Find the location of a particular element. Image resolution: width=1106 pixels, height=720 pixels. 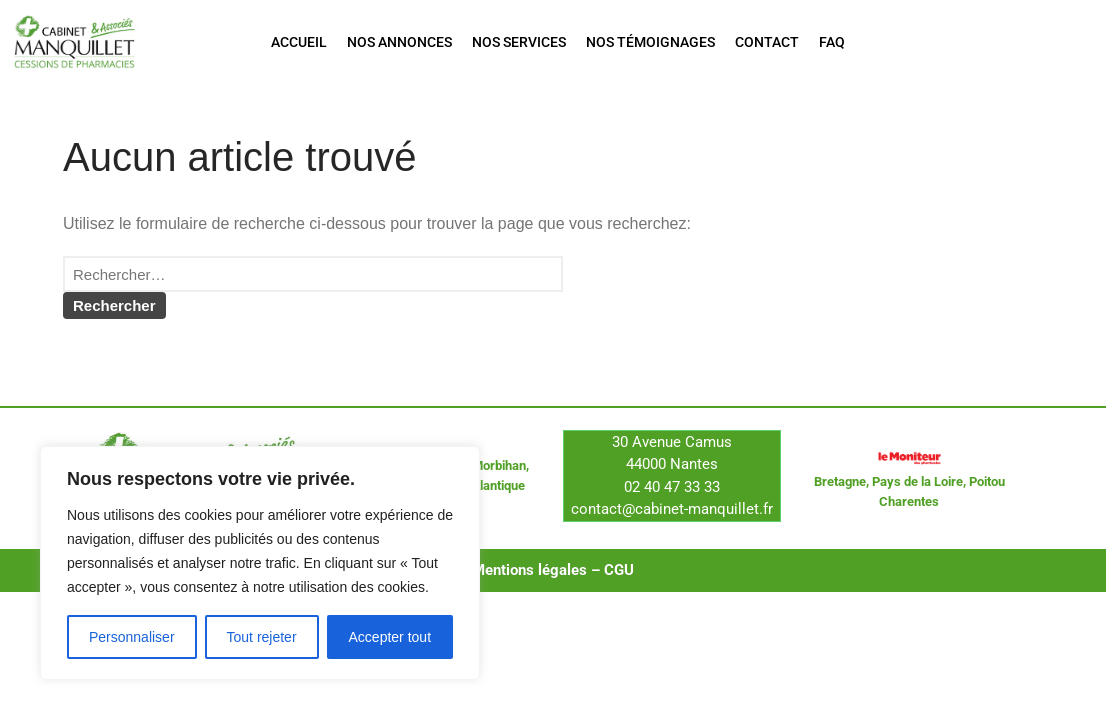

Tout rejeter is located at coordinates (262, 637).